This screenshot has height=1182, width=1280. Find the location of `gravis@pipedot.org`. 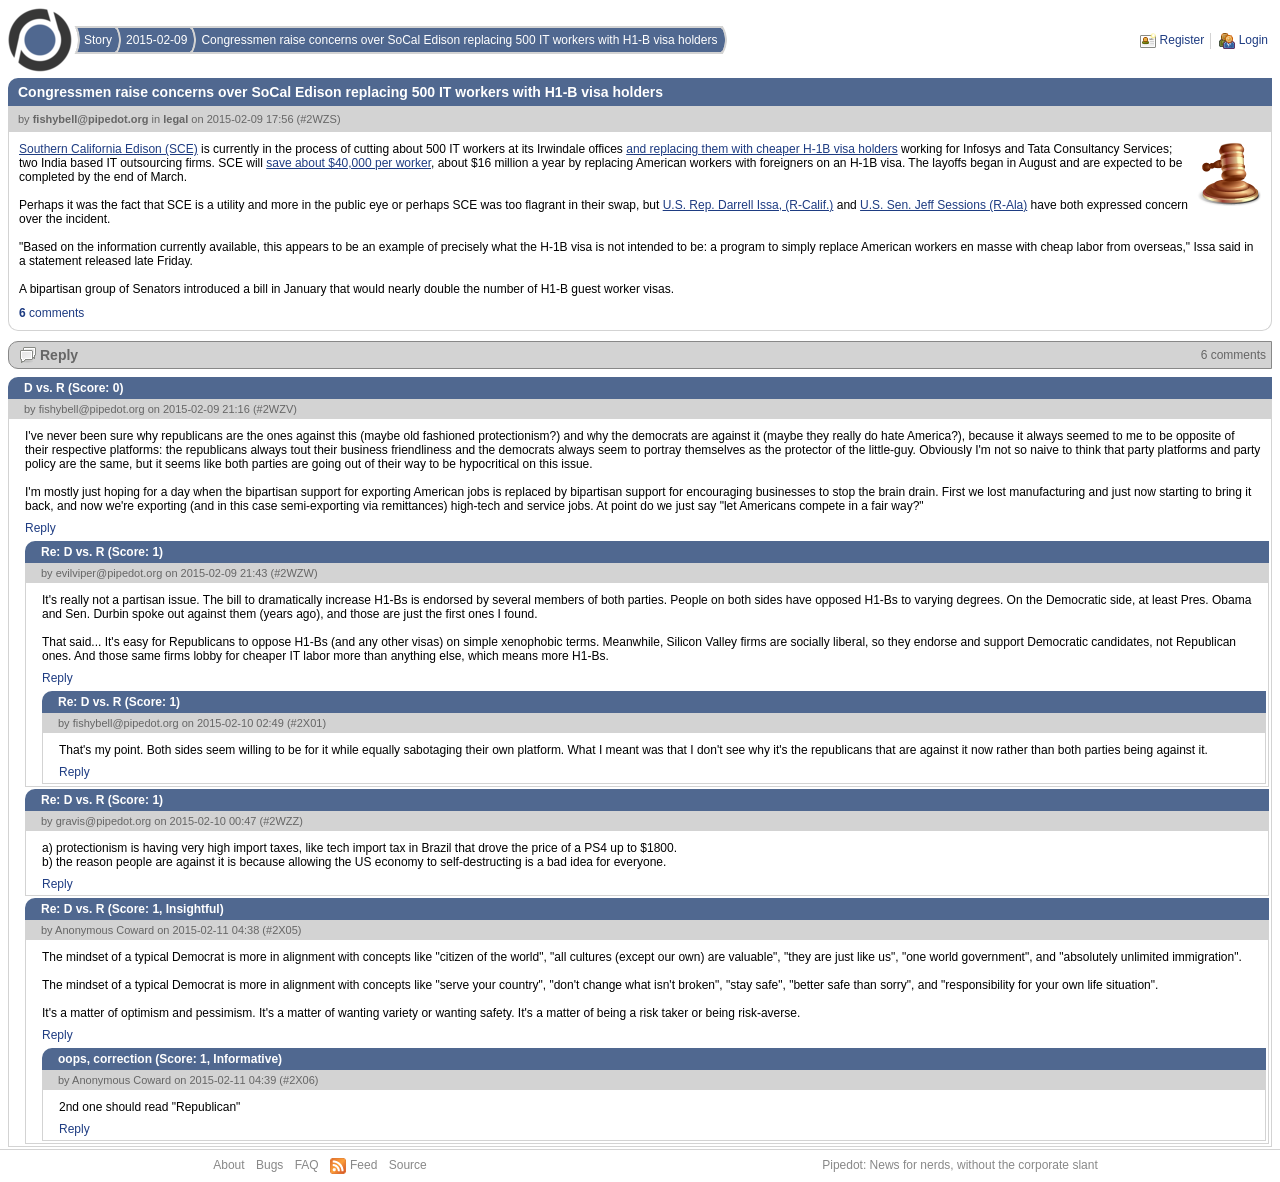

gravis@pipedot.org is located at coordinates (104, 821).